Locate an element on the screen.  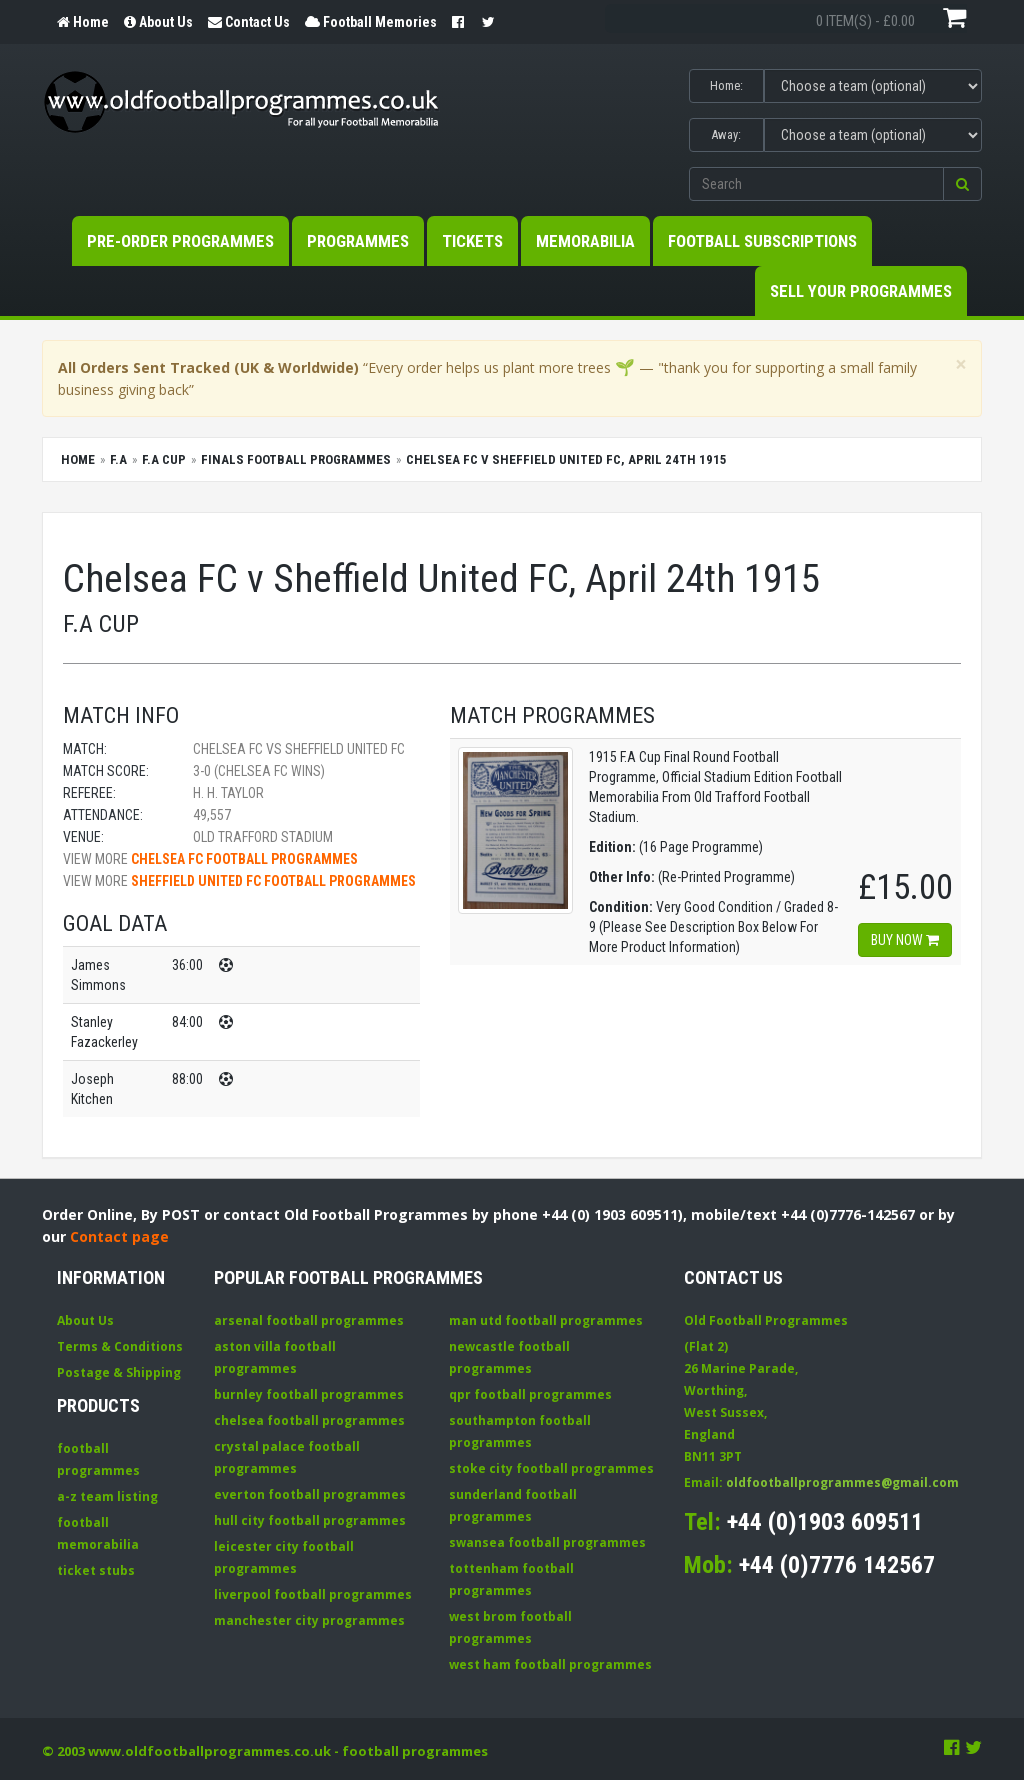
qpr football programmes is located at coordinates (530, 1394).